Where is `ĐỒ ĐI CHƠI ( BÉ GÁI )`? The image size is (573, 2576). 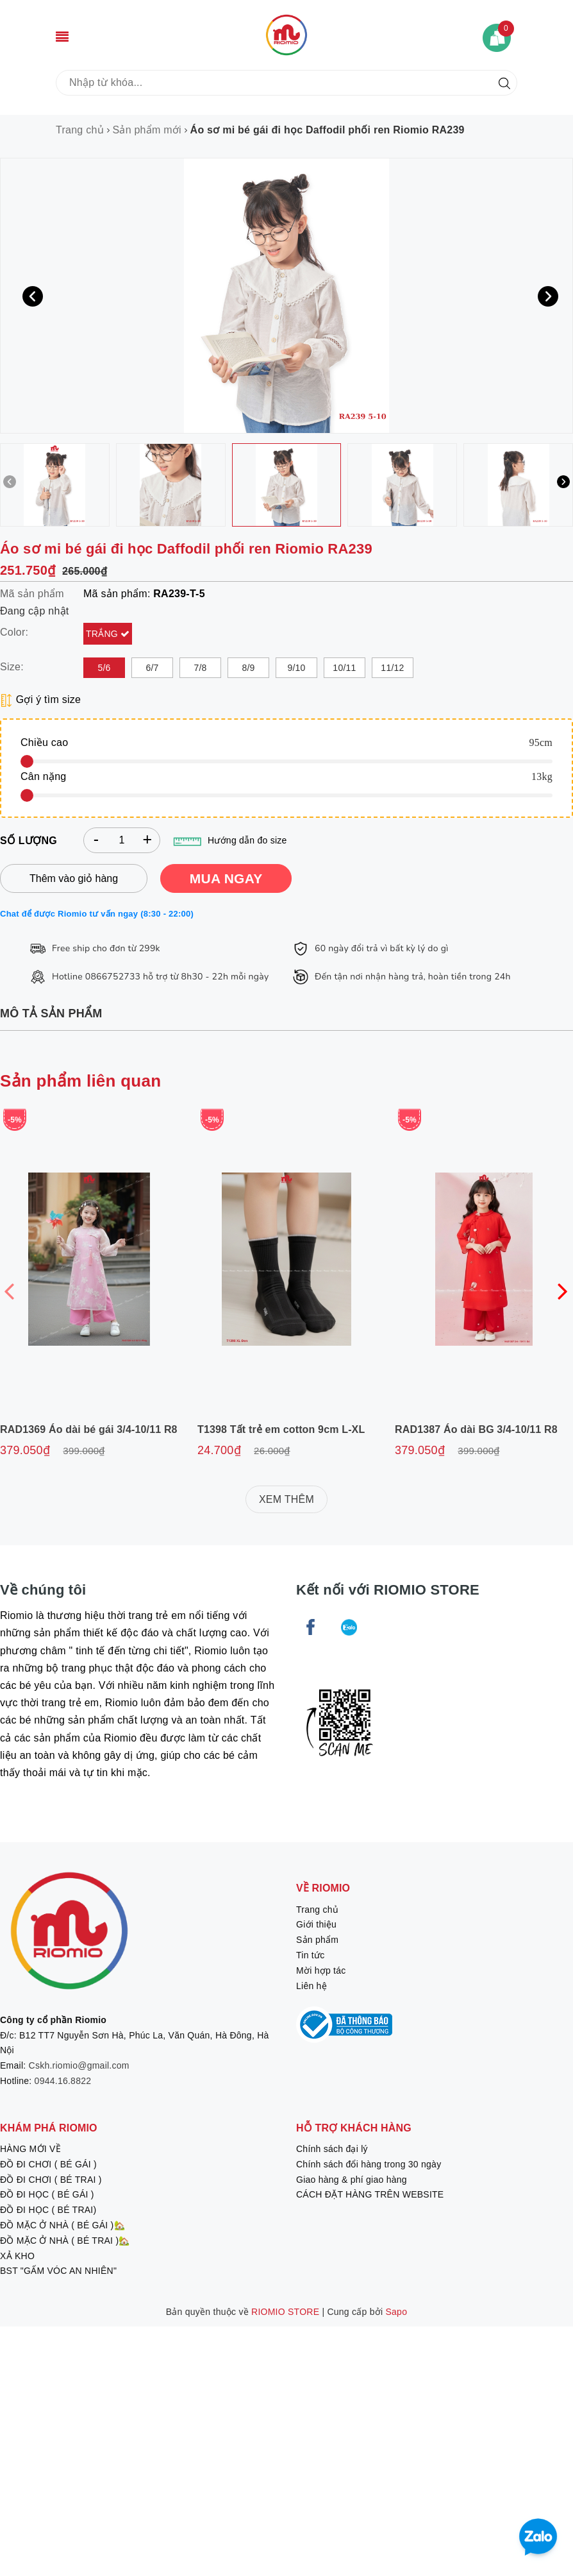
ĐỒ ĐI CHƠI ( BÉ GÁI ) is located at coordinates (48, 2164).